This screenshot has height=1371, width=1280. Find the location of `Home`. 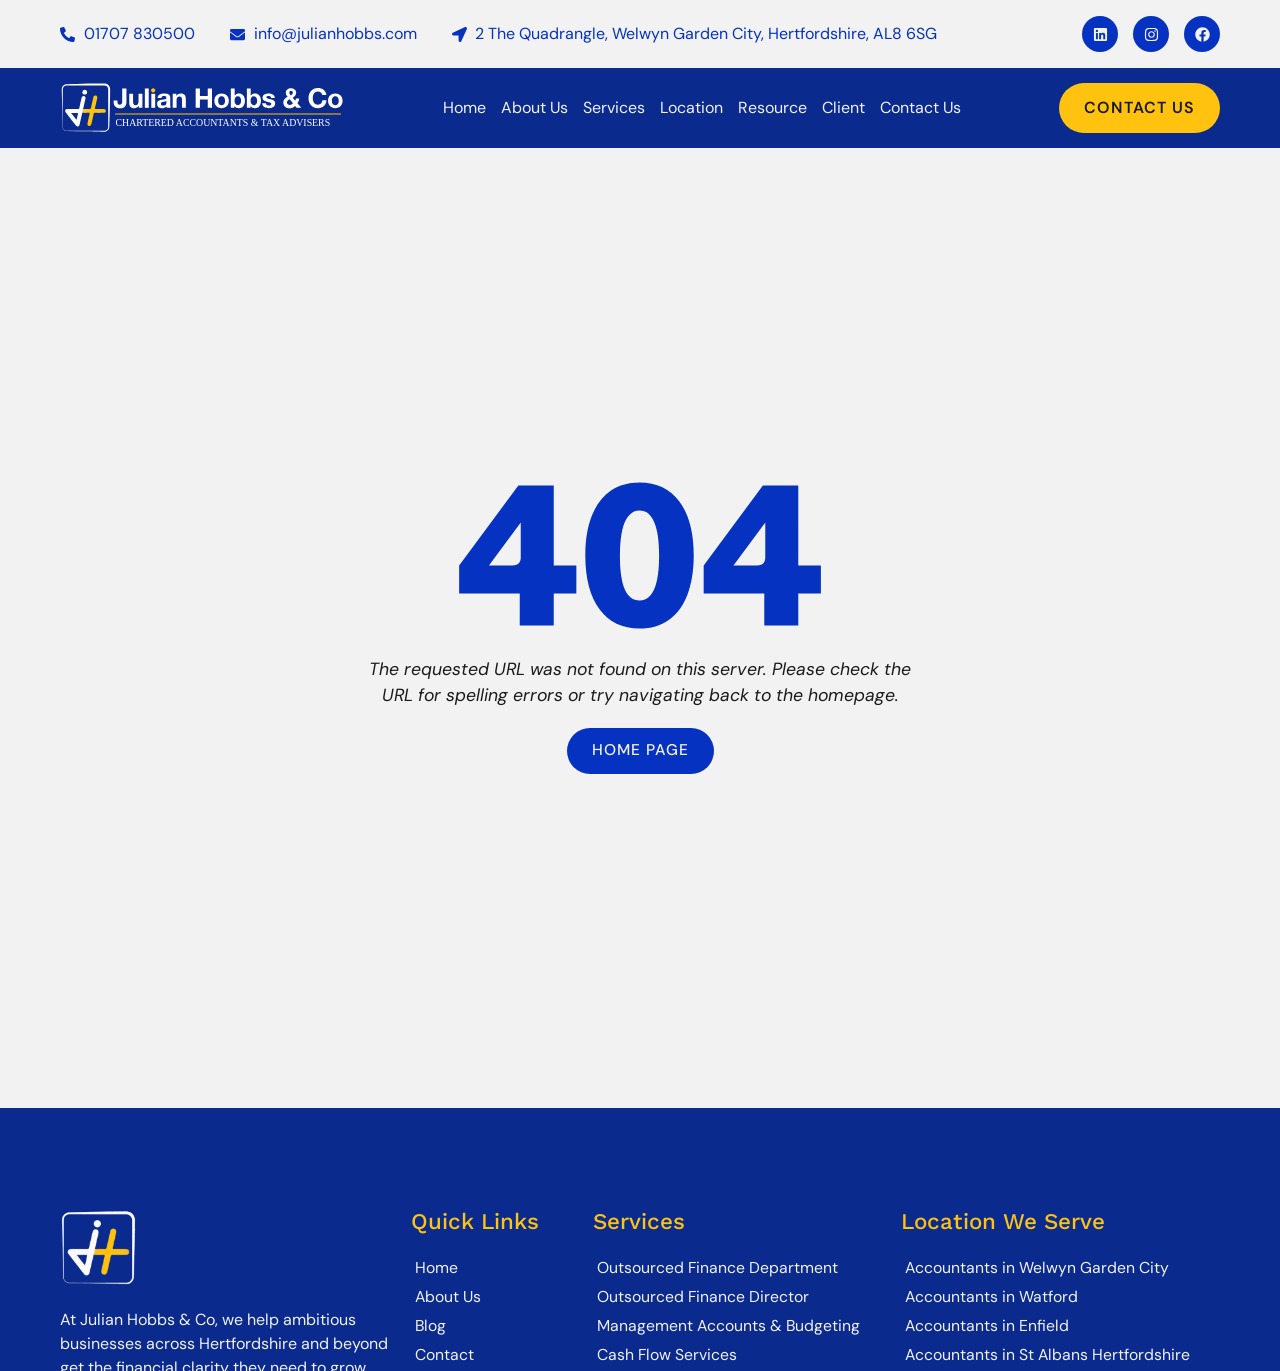

Home is located at coordinates (464, 107).